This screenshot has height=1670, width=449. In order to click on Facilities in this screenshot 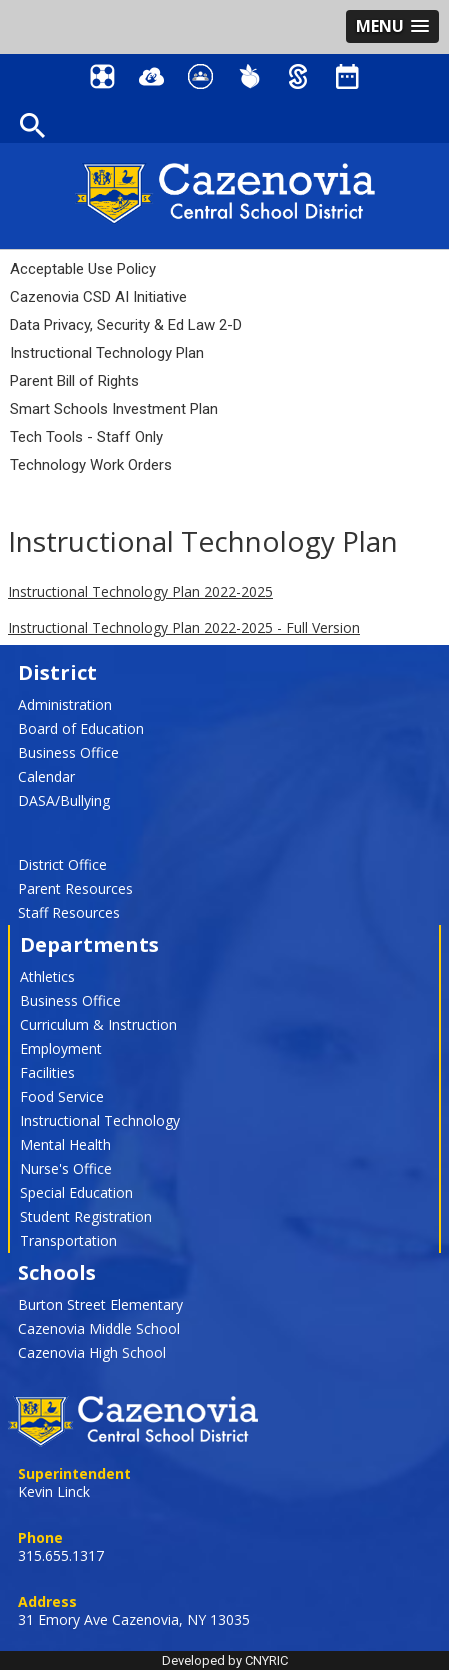, I will do `click(47, 1072)`.